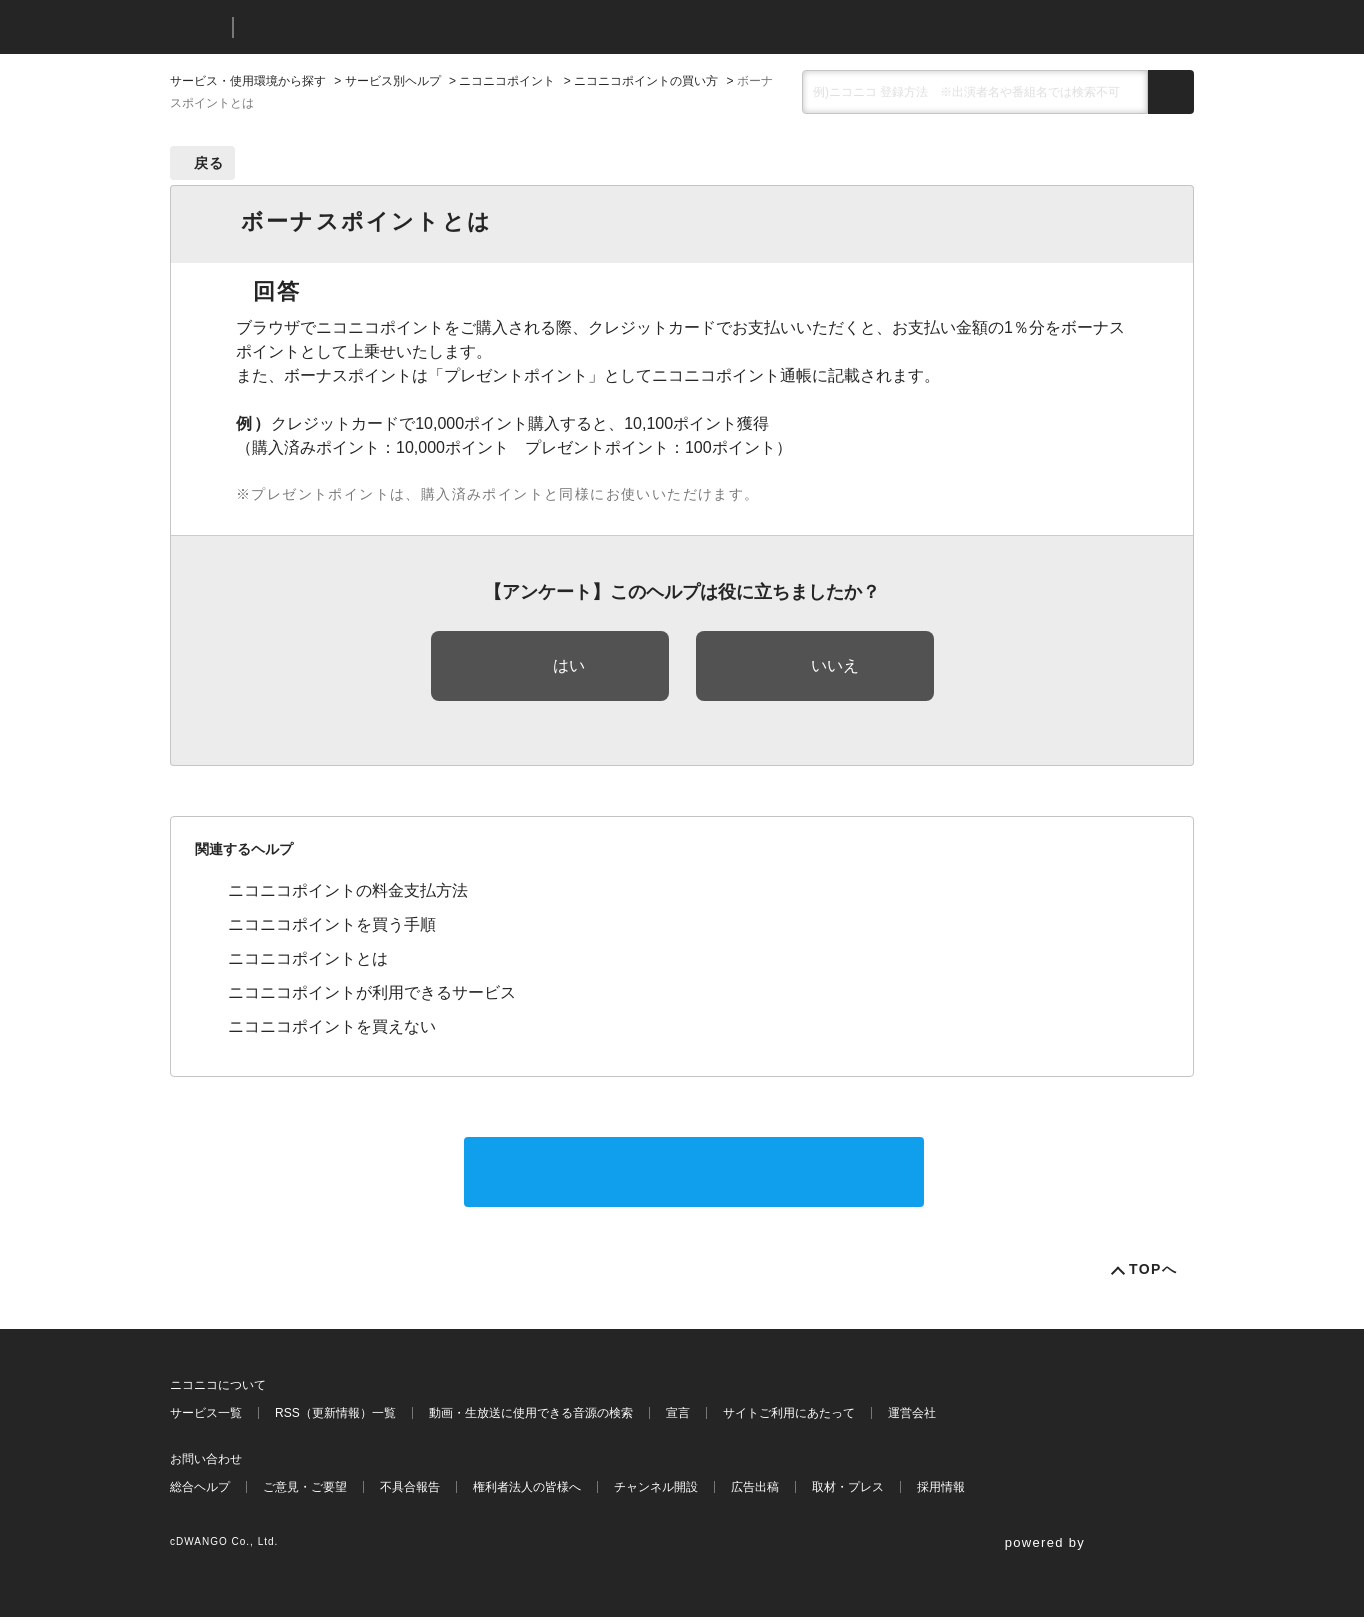  Describe the element at coordinates (755, 1487) in the screenshot. I see `広告出稿` at that location.